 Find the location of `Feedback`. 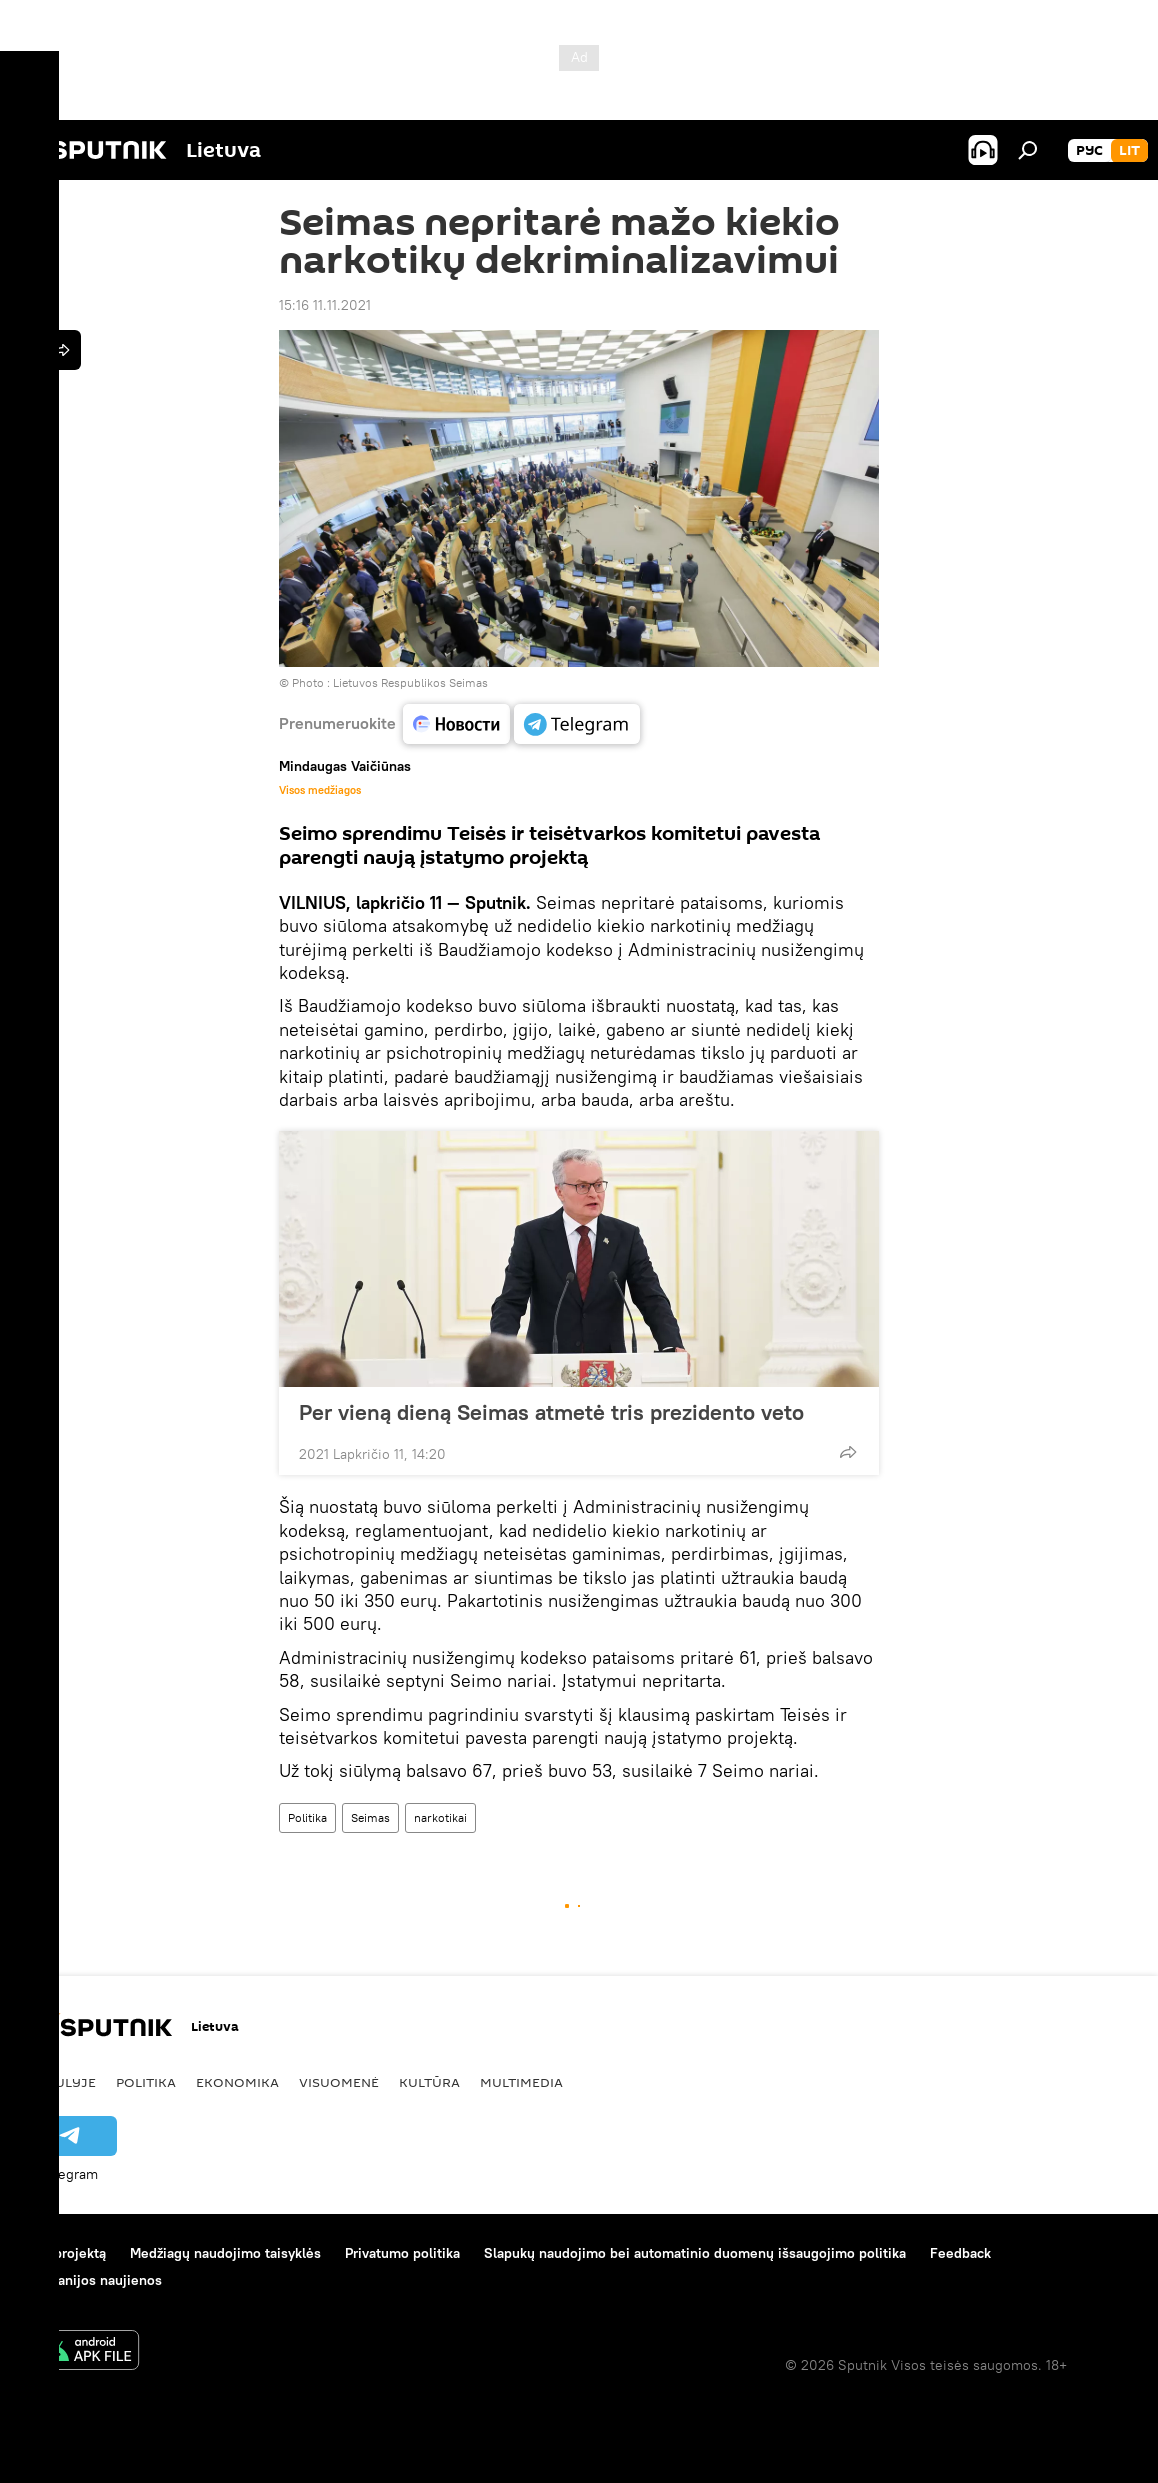

Feedback is located at coordinates (960, 2253).